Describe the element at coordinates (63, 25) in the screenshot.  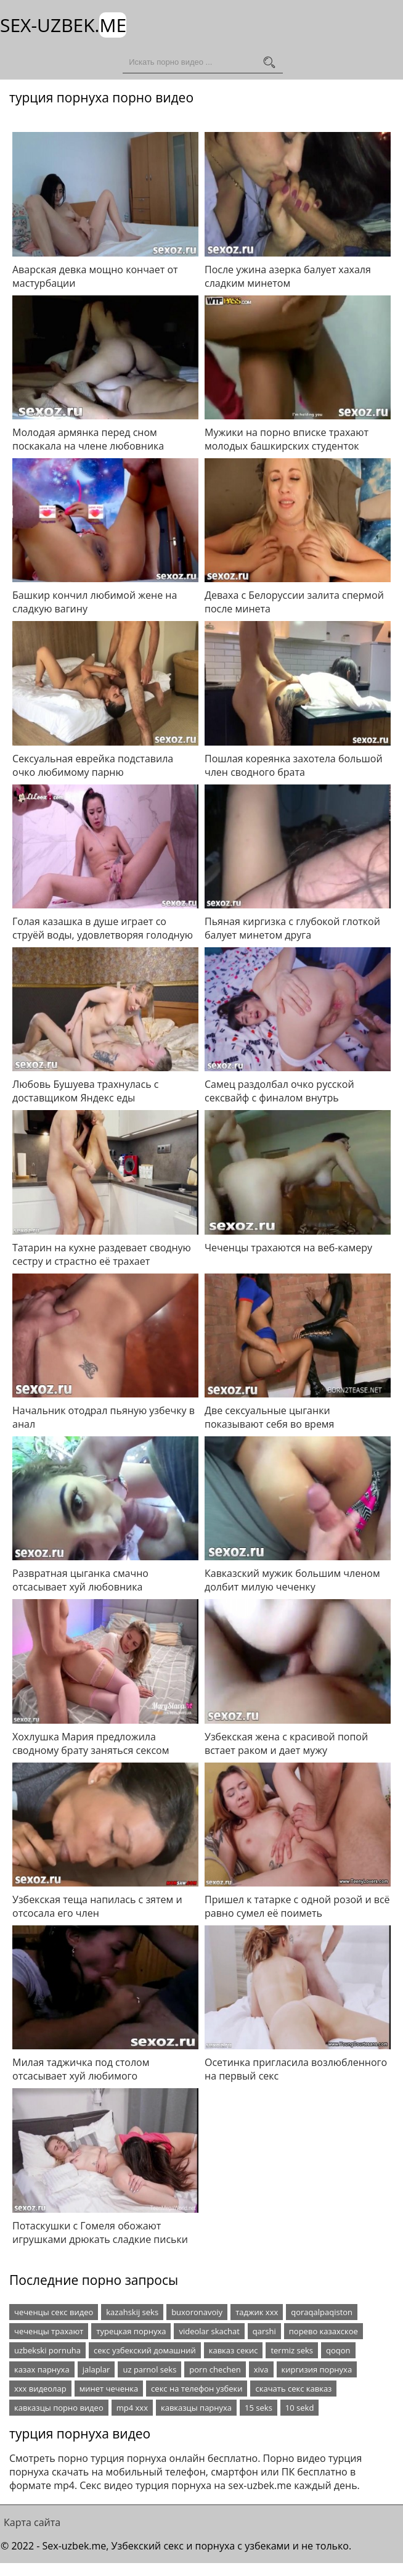
I see `Sex-Uzbek.` at that location.